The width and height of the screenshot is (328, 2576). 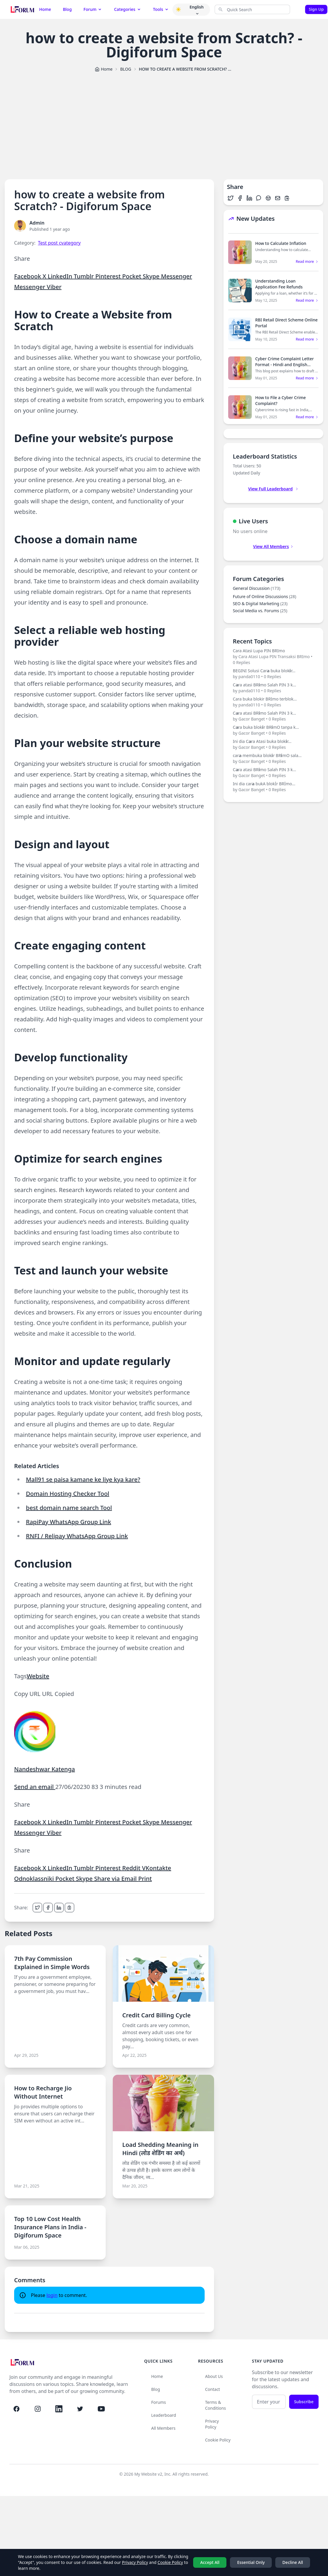 I want to click on SEO & Digital Marketing, so click(x=260, y=603).